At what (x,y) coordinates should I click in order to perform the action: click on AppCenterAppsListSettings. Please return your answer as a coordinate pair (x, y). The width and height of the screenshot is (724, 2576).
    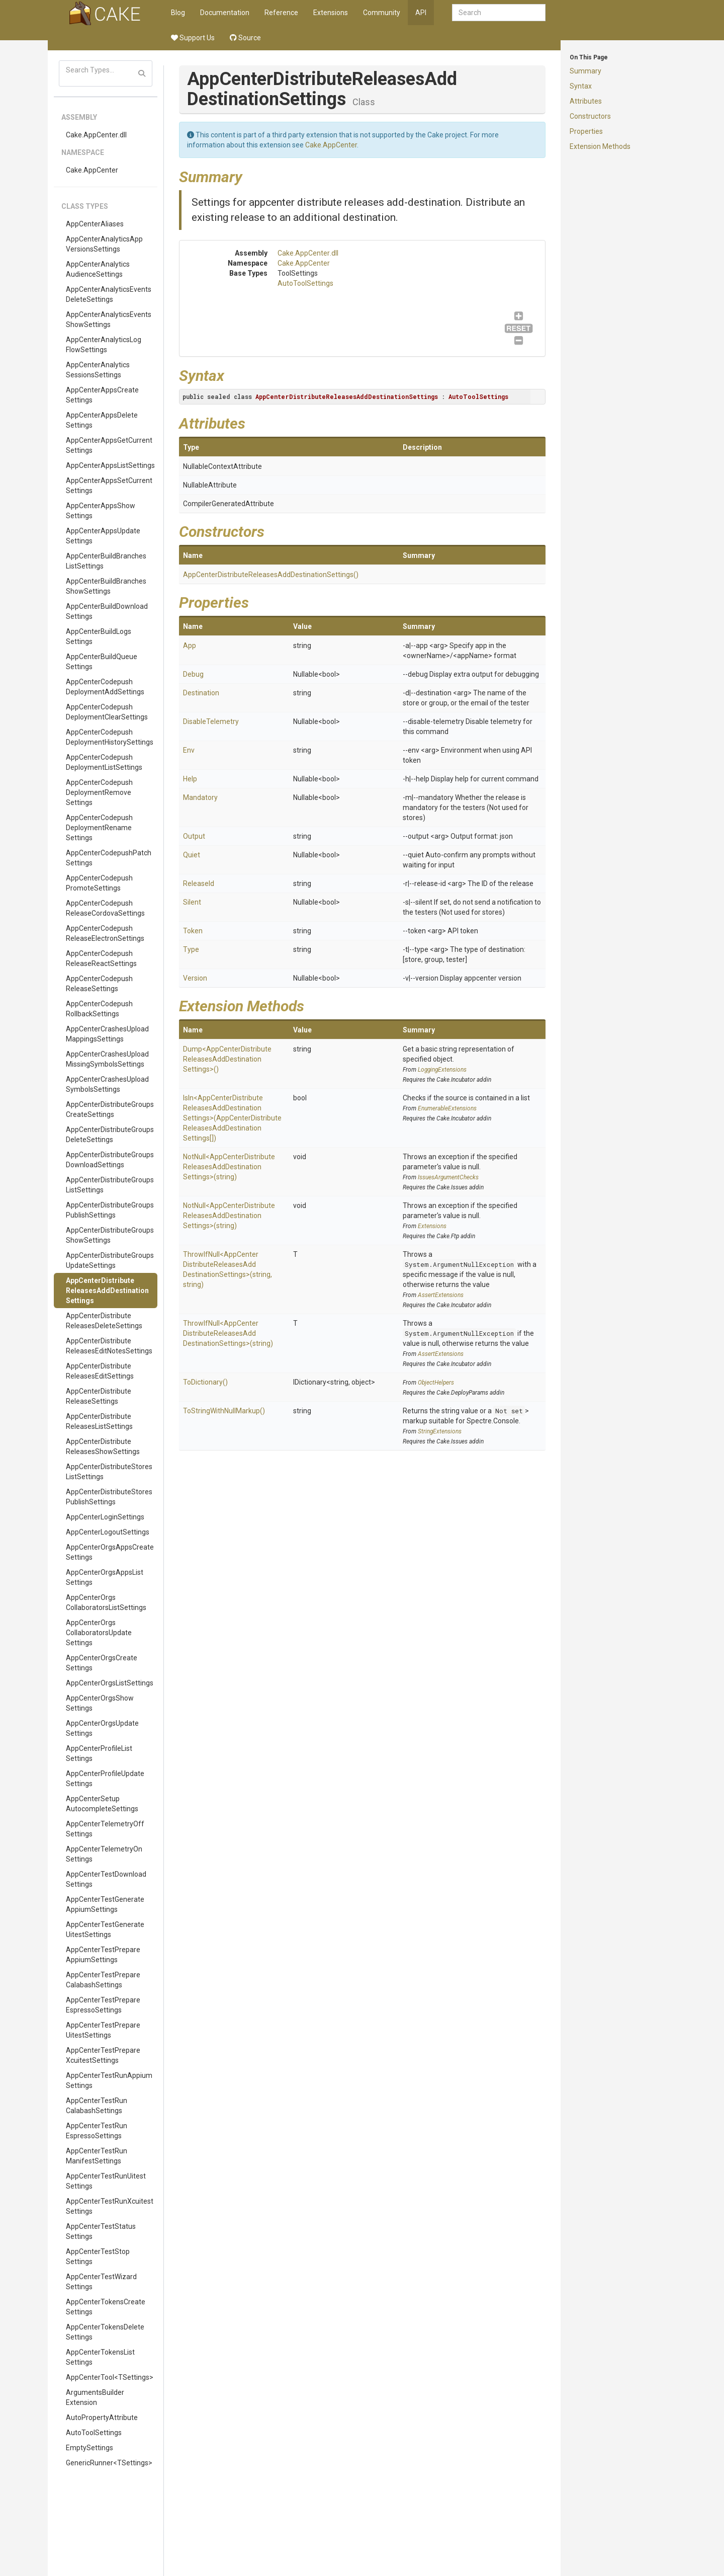
    Looking at the image, I should click on (110, 465).